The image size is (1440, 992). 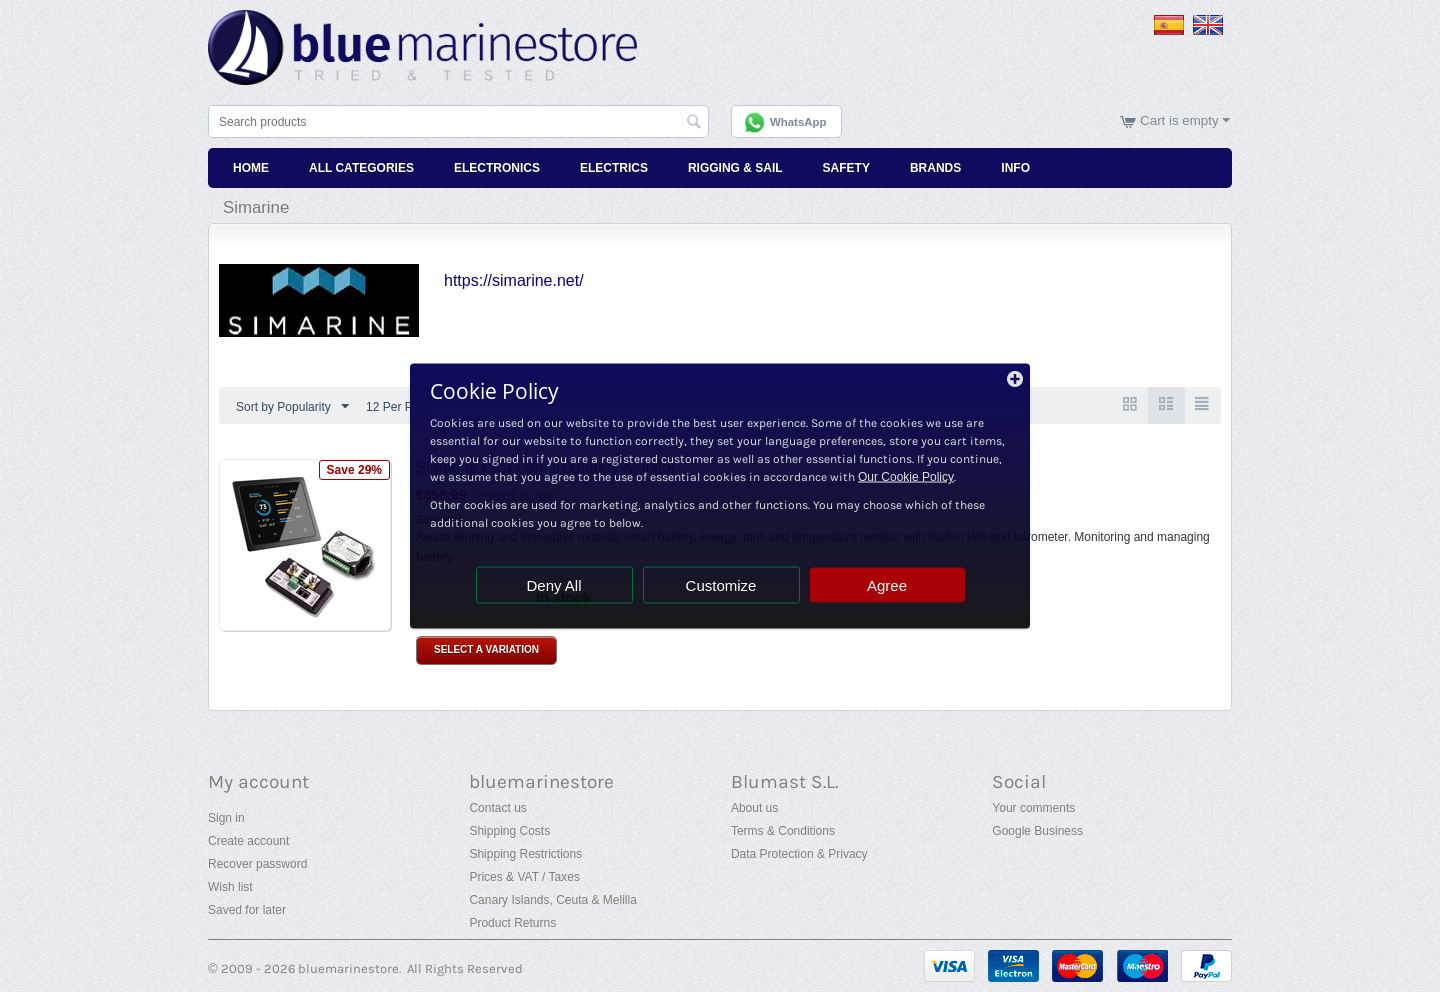 I want to click on Customize, so click(x=721, y=585).